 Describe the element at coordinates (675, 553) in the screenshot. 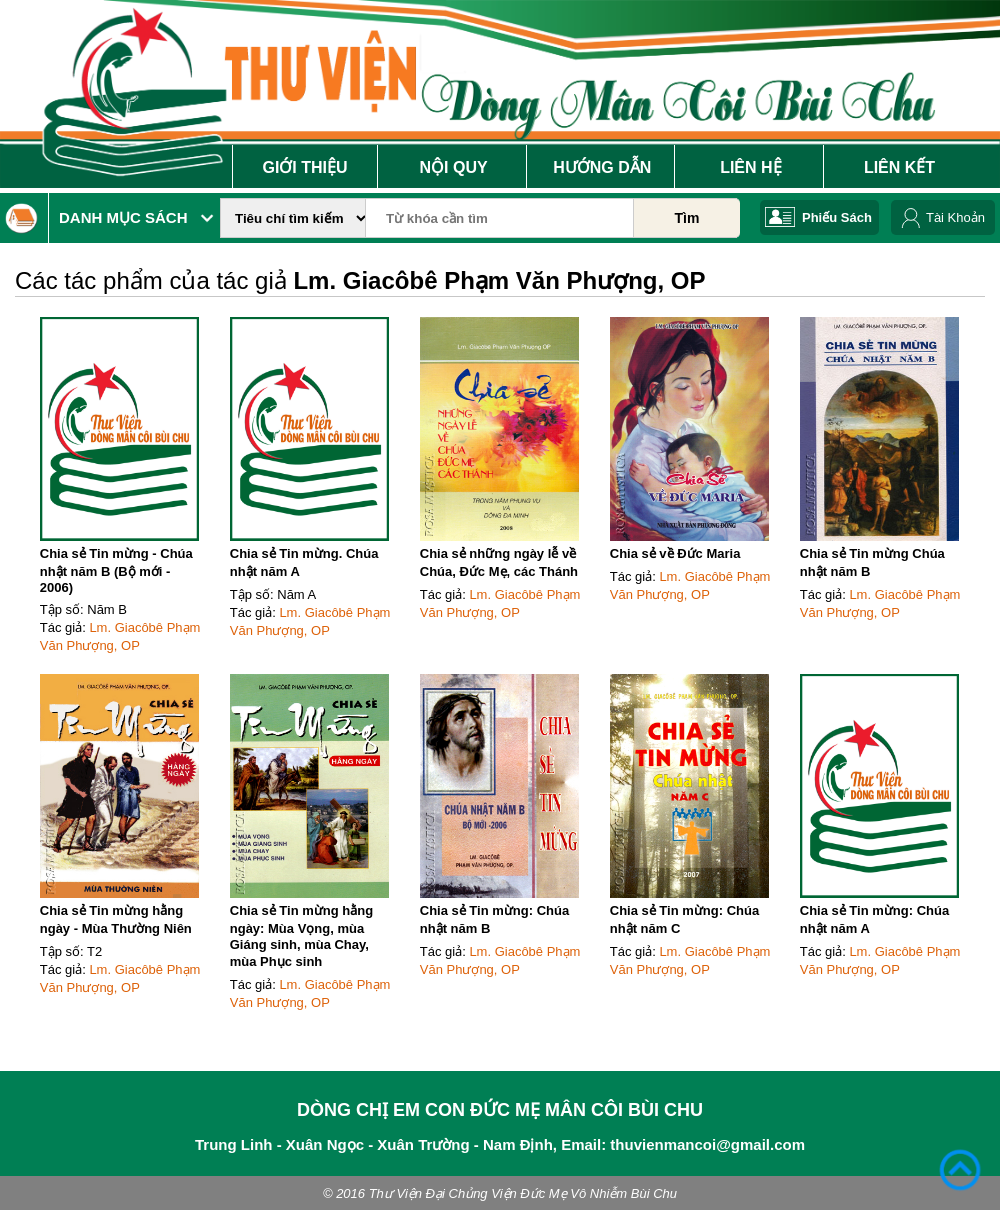

I see `Chia sẻ về Đức Maria` at that location.